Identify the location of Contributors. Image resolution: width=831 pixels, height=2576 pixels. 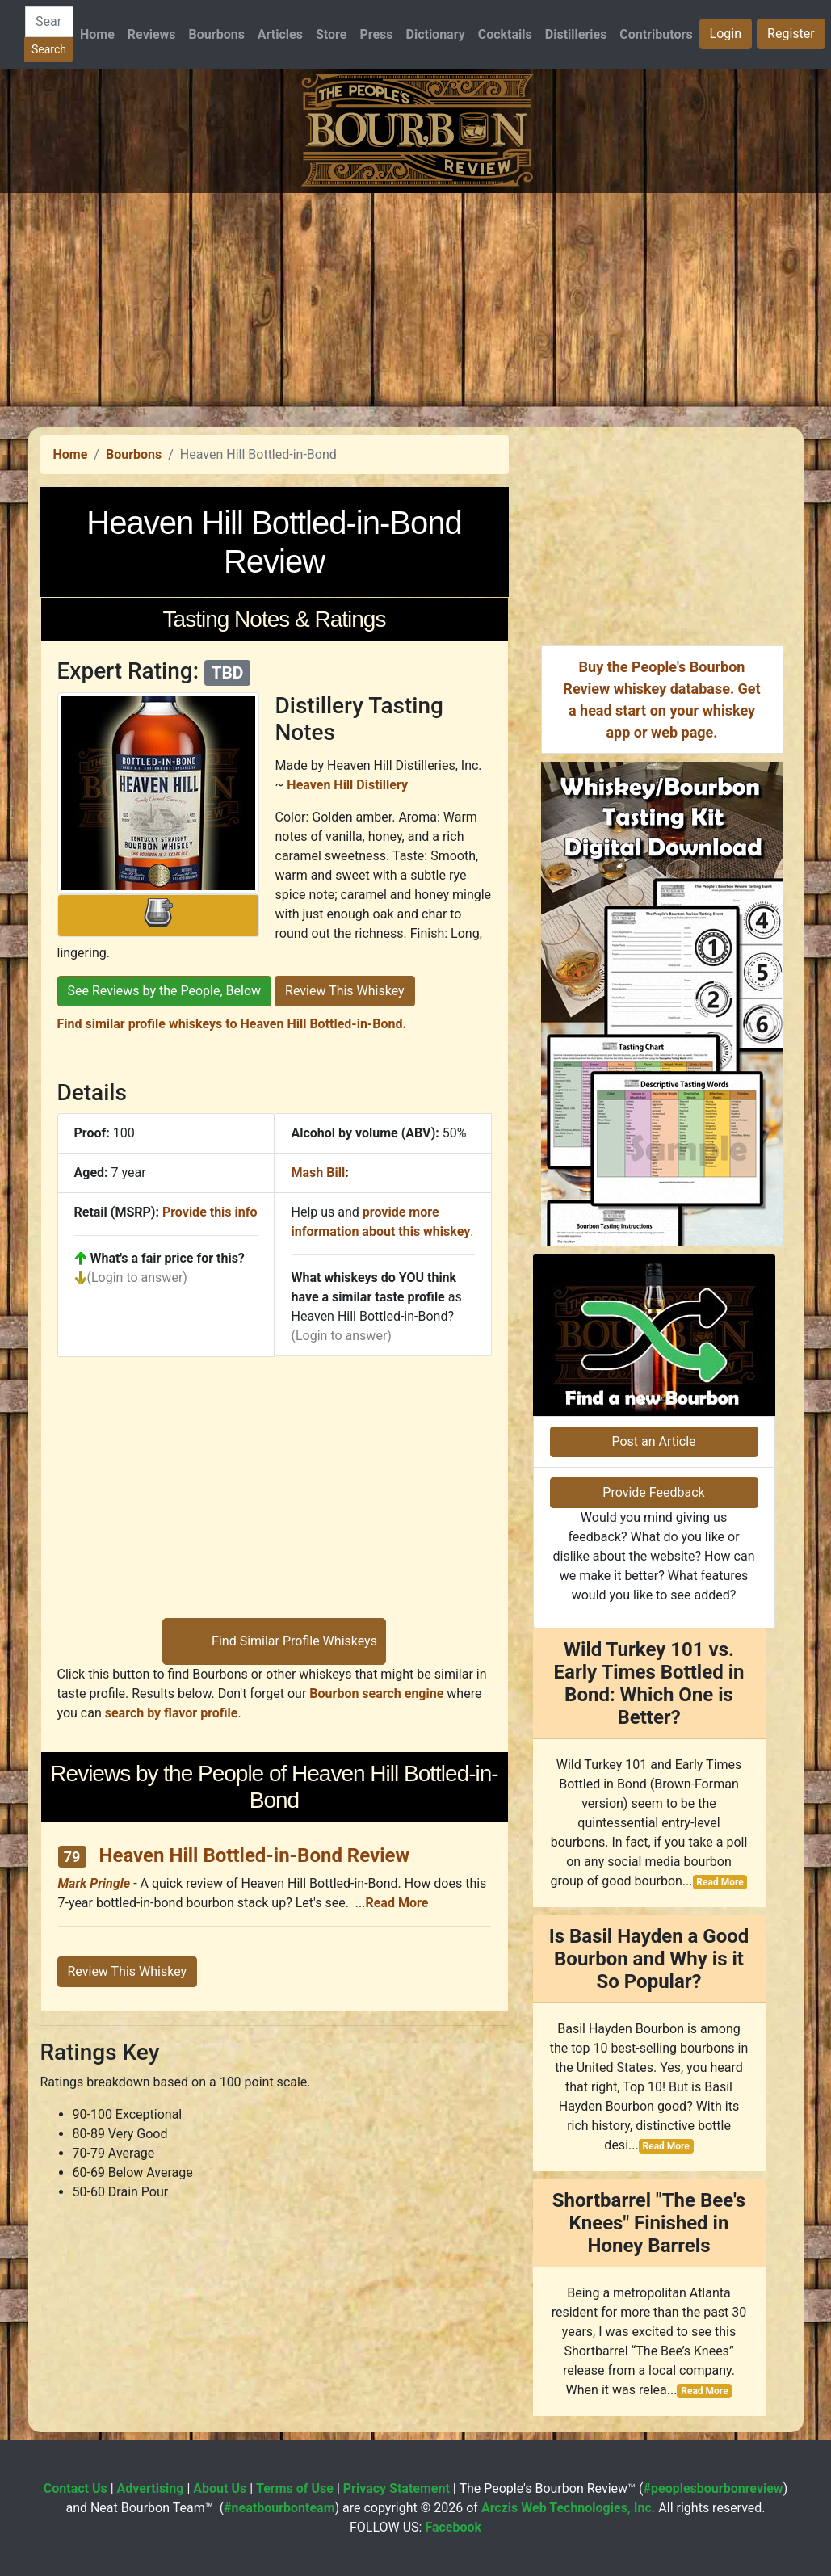
(655, 34).